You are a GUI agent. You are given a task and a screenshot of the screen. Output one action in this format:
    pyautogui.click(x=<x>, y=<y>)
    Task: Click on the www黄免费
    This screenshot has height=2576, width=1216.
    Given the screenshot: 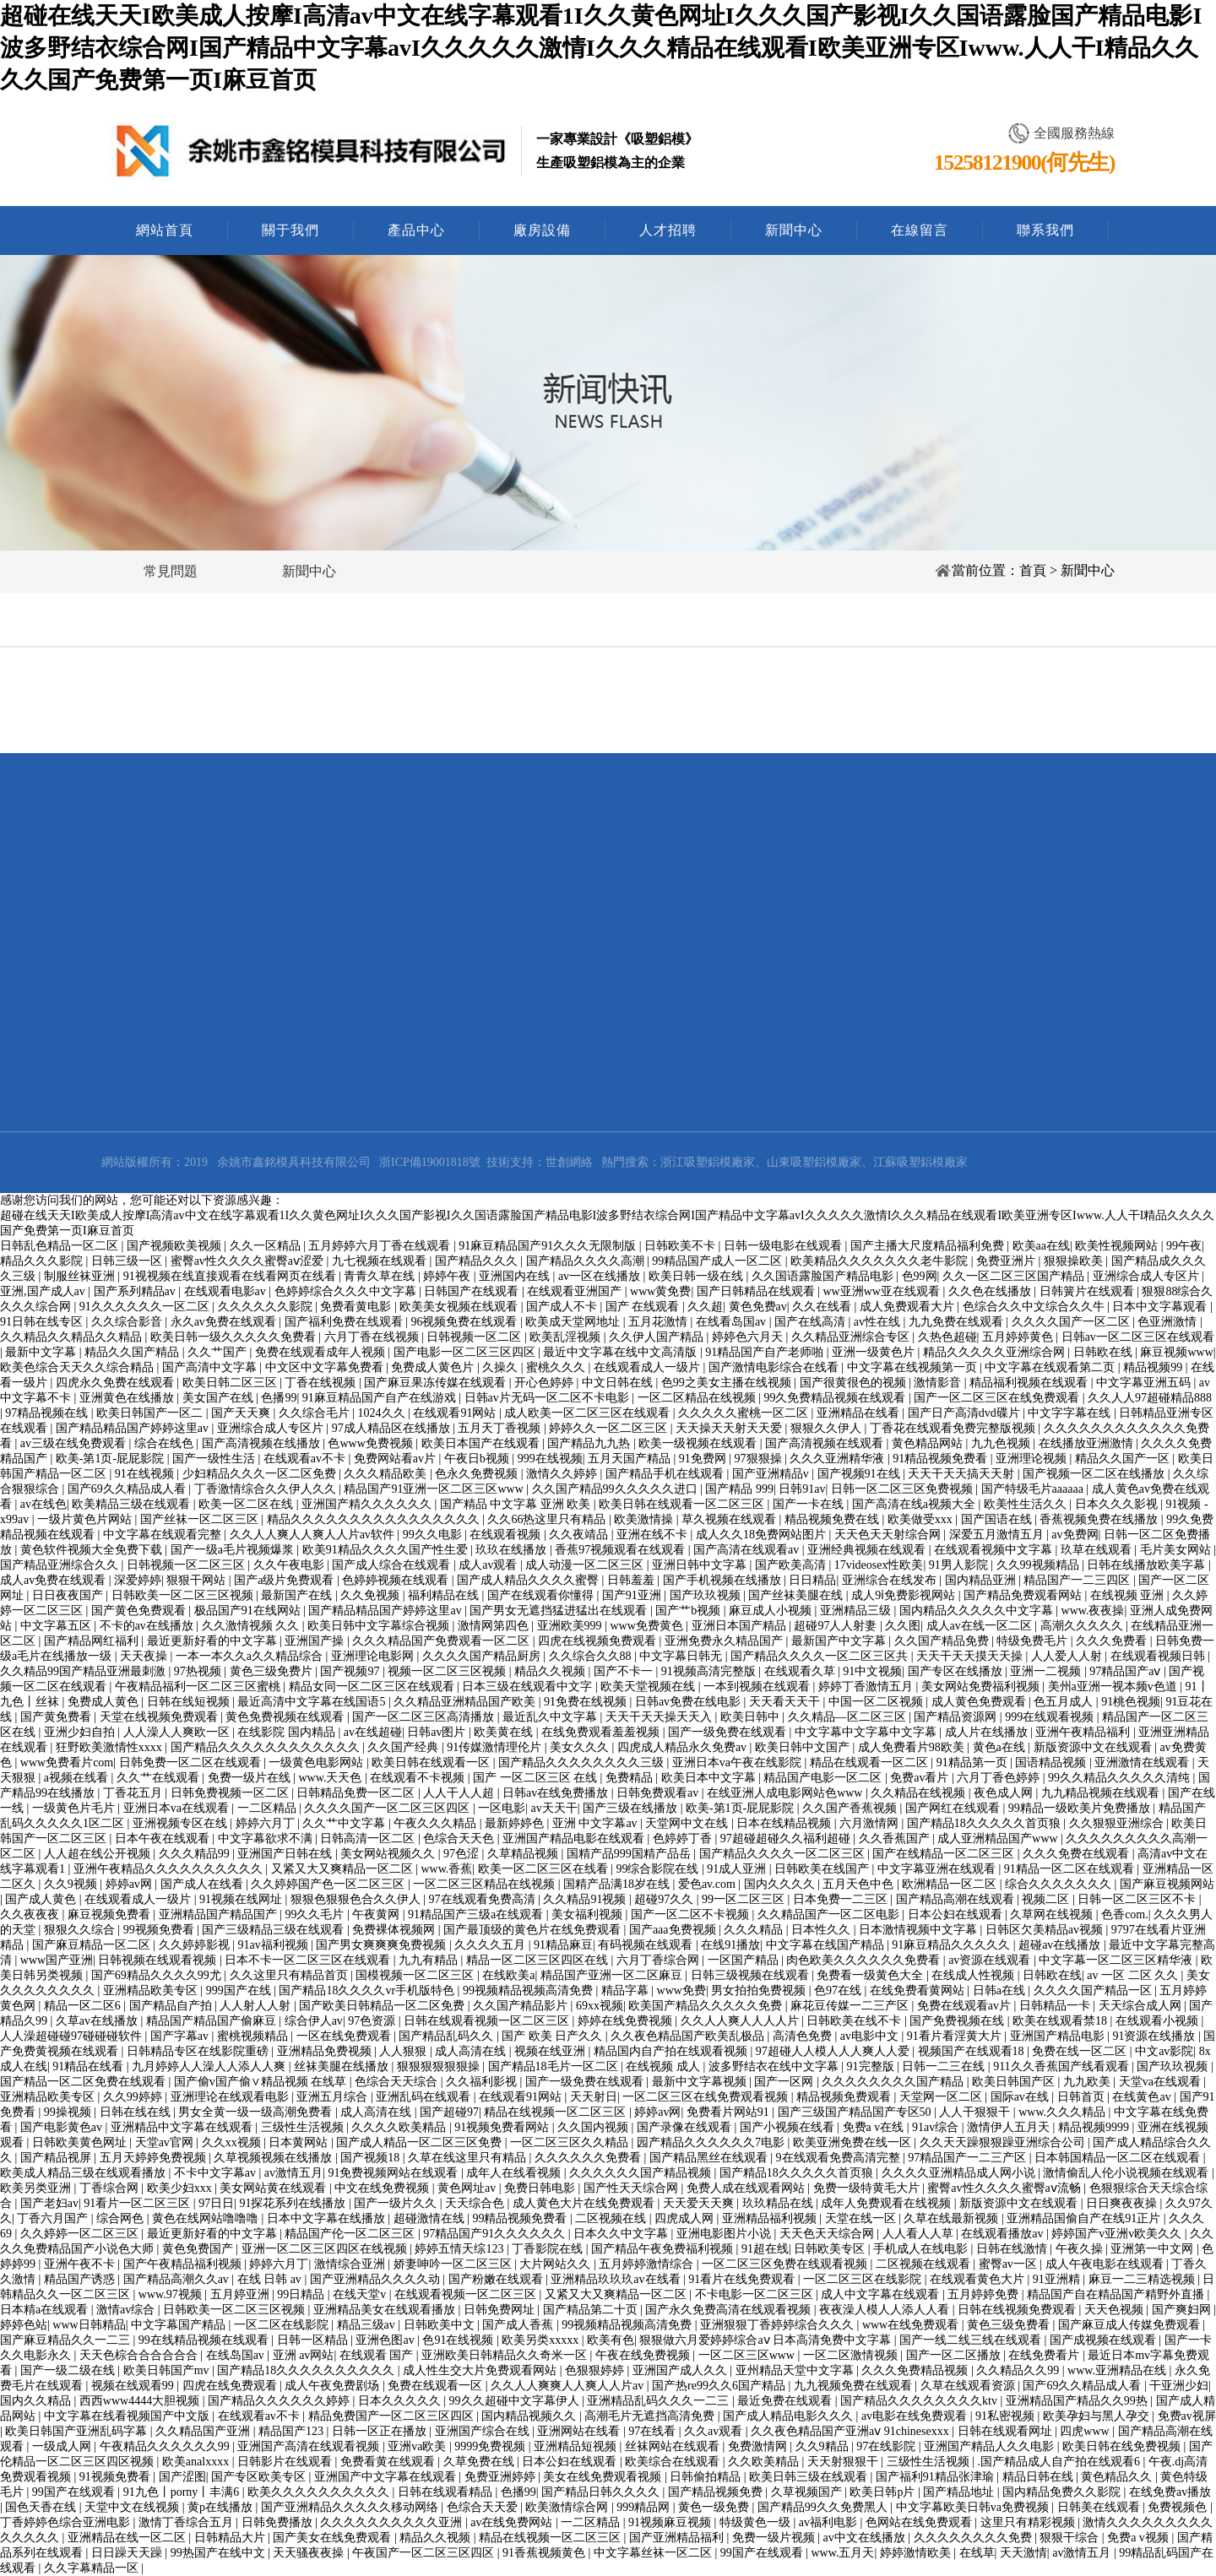 What is the action you would take?
    pyautogui.click(x=660, y=1291)
    